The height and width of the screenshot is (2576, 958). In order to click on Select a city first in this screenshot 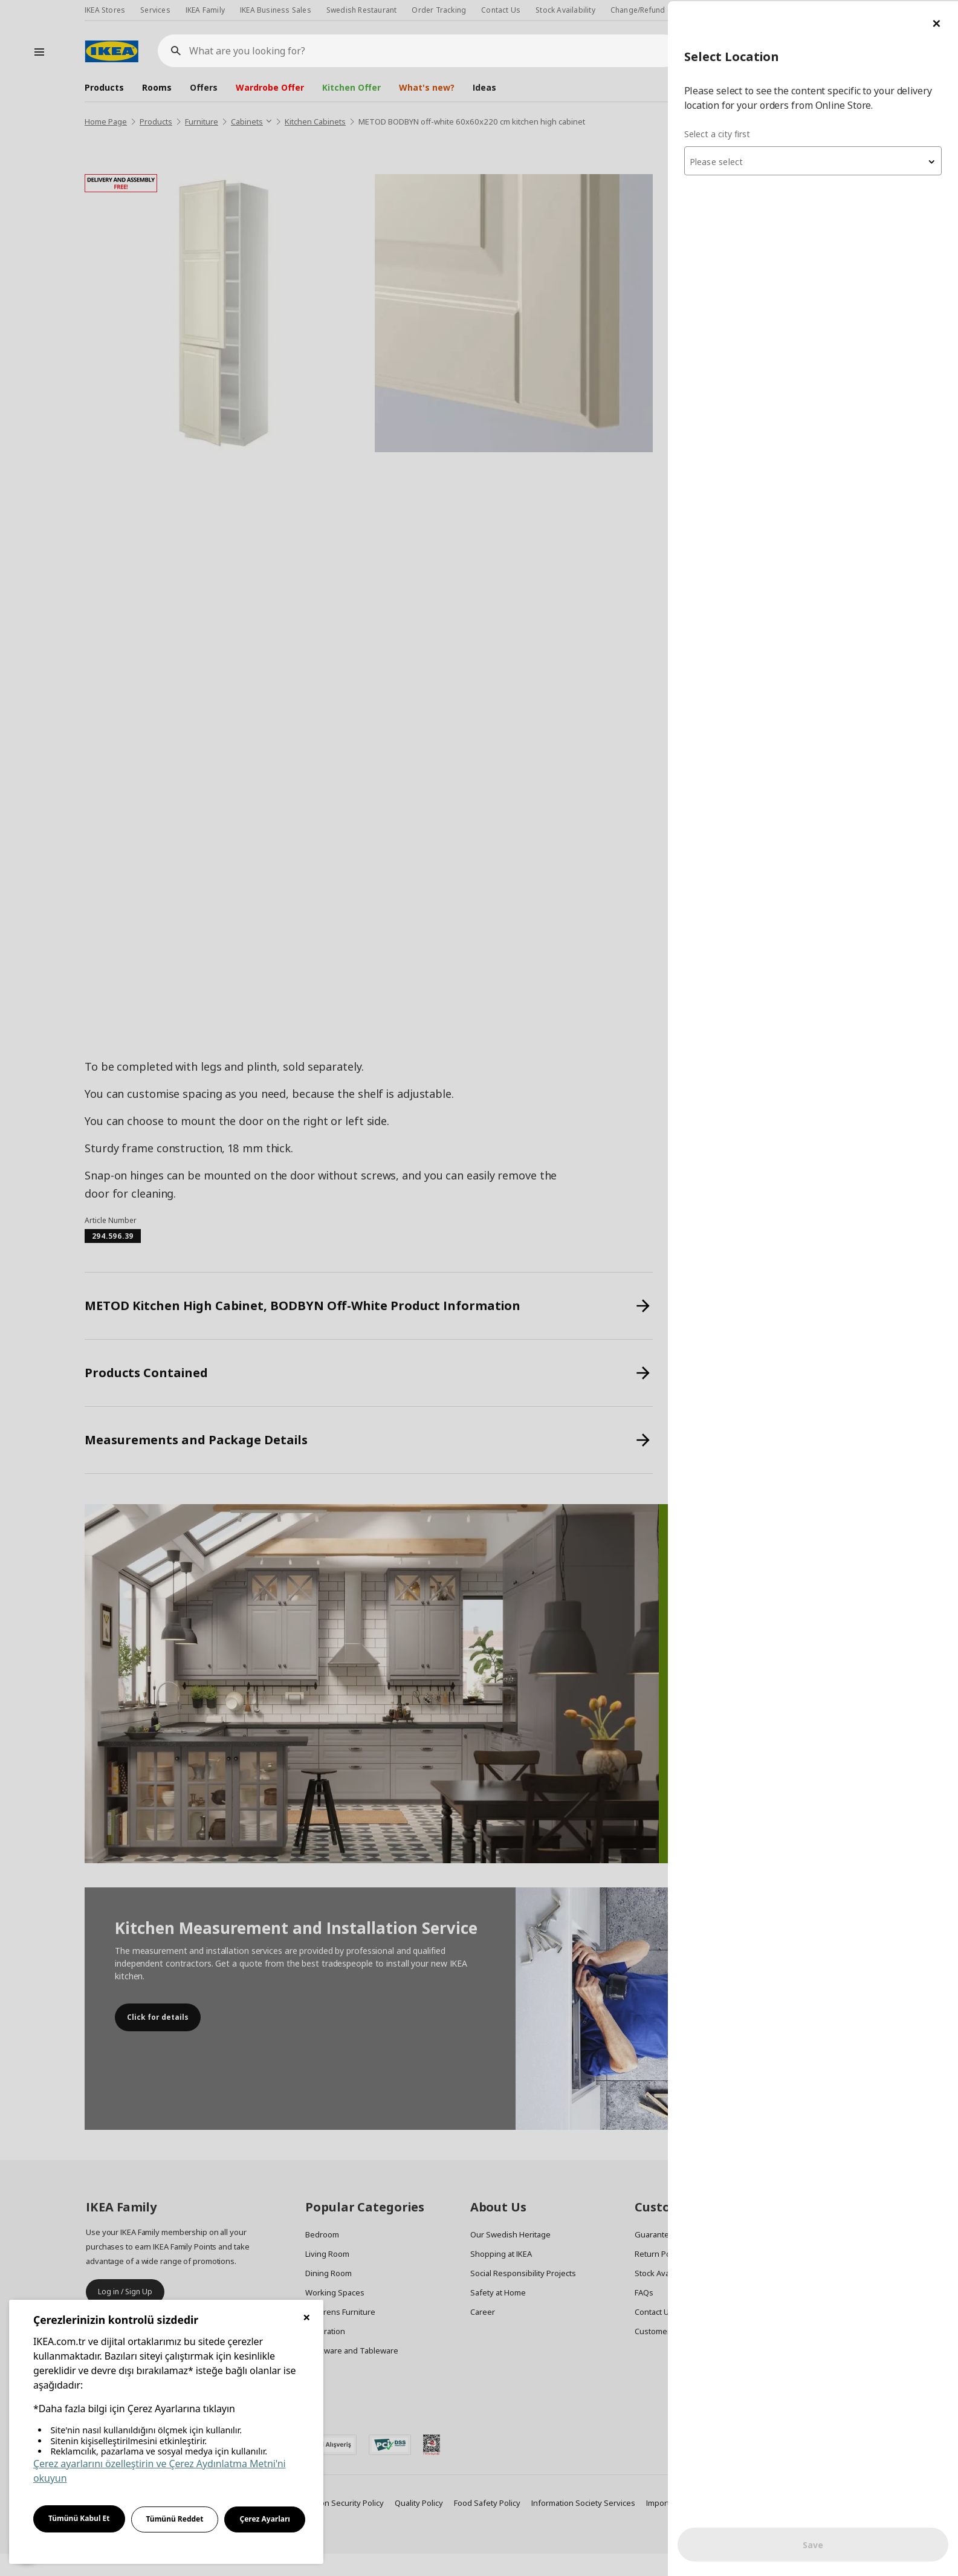, I will do `click(717, 132)`.